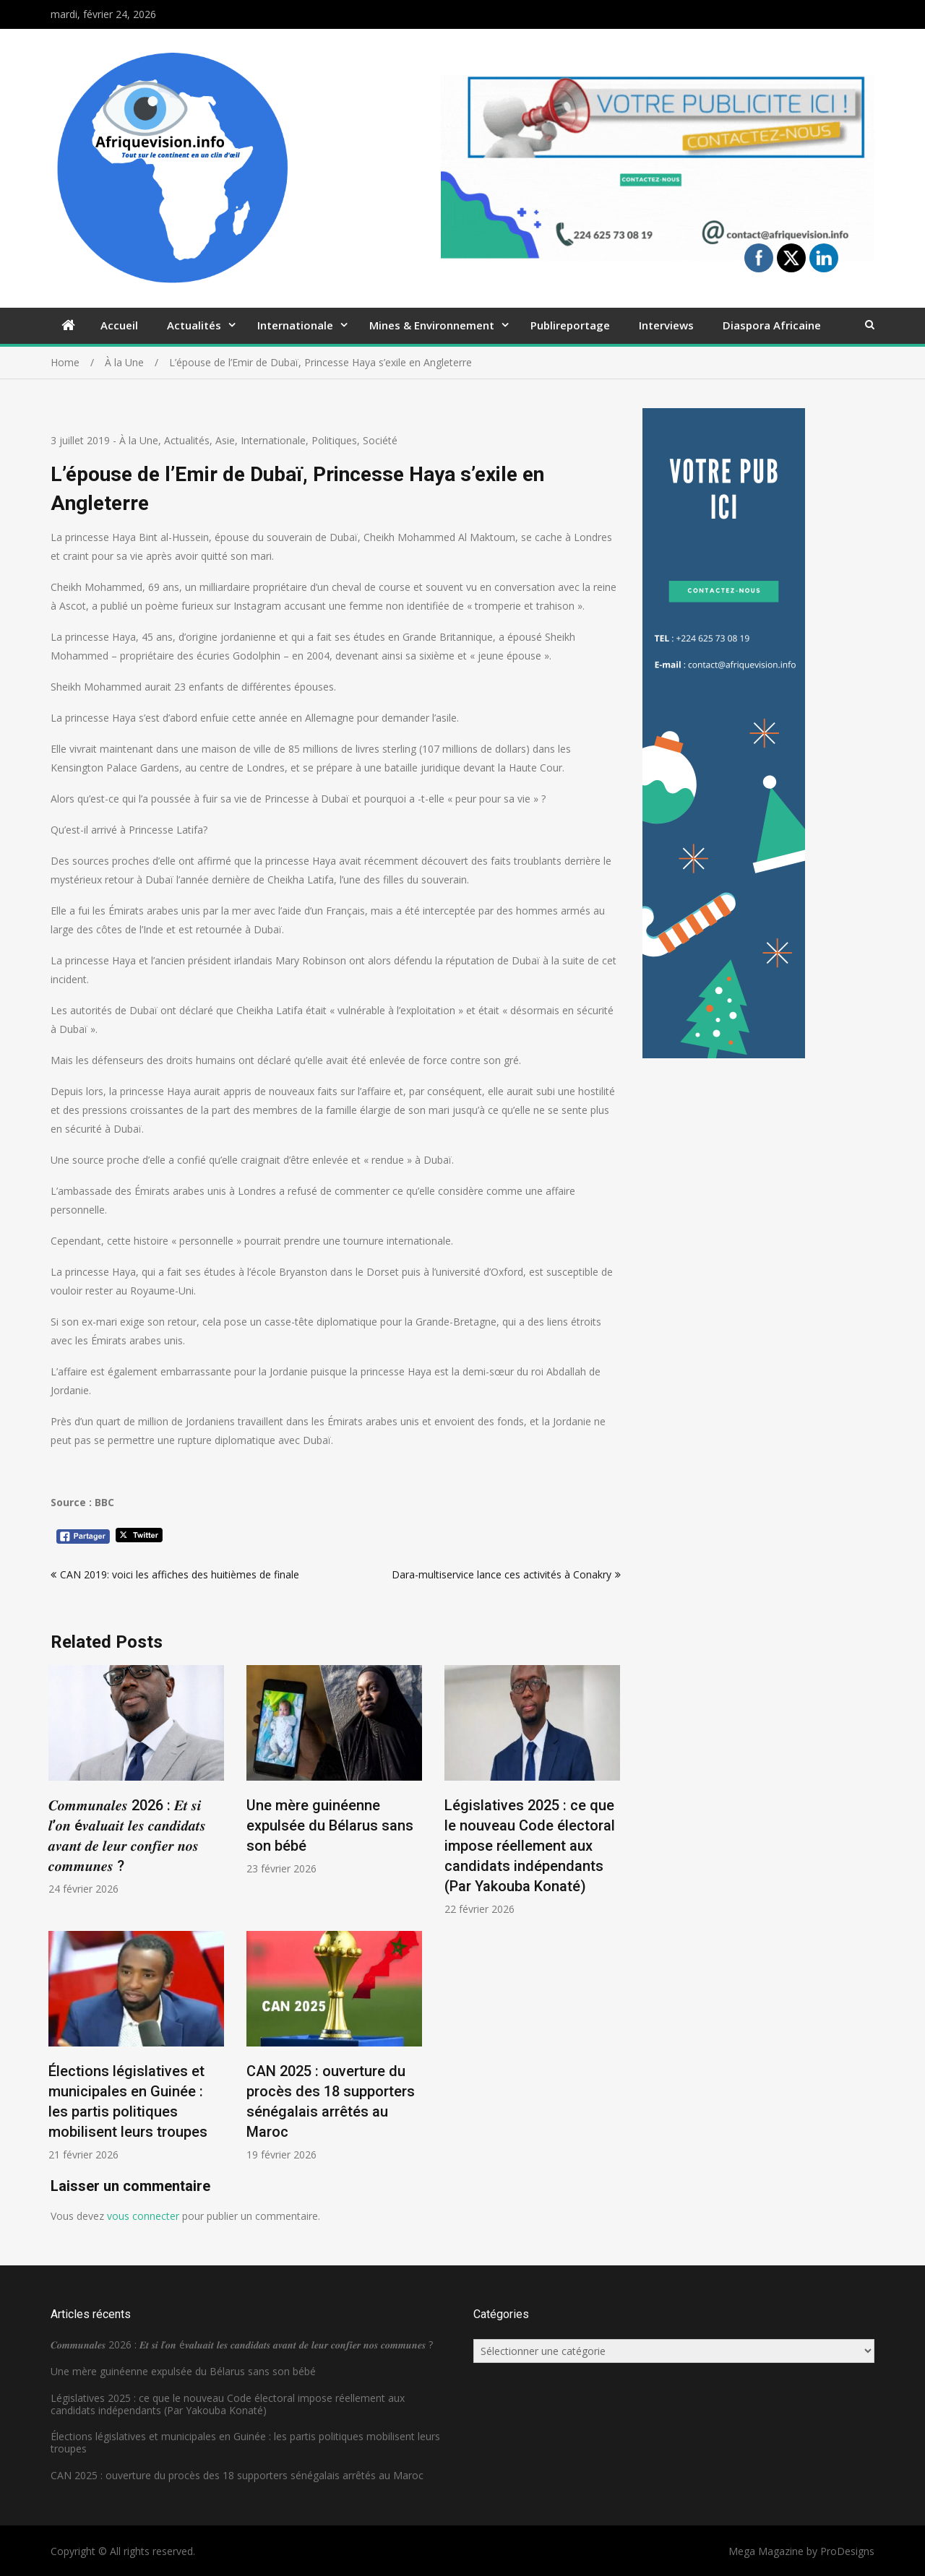 This screenshot has height=2576, width=925. Describe the element at coordinates (380, 440) in the screenshot. I see `Société` at that location.